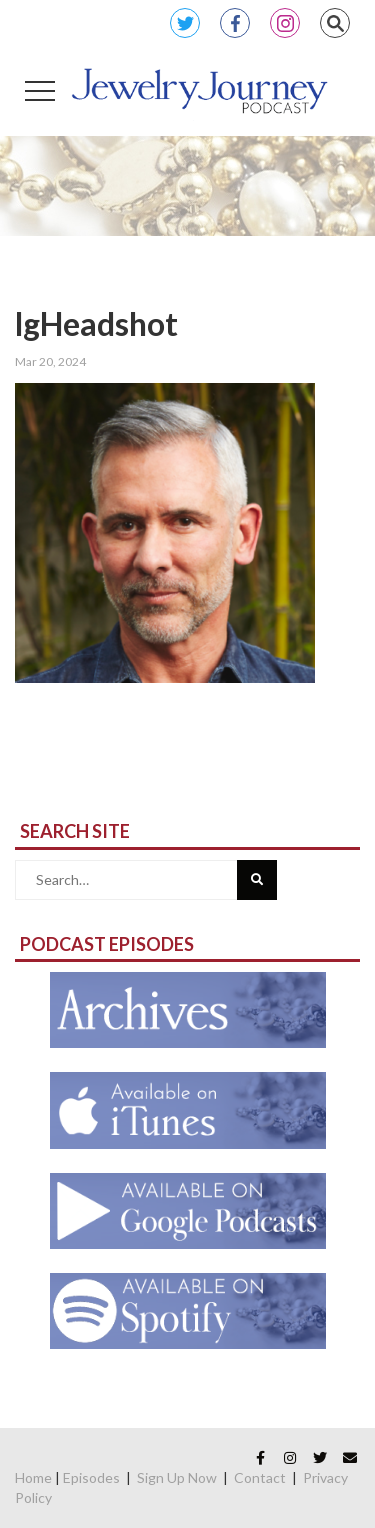 The width and height of the screenshot is (375, 1528). I want to click on Instagram, so click(285, 23).